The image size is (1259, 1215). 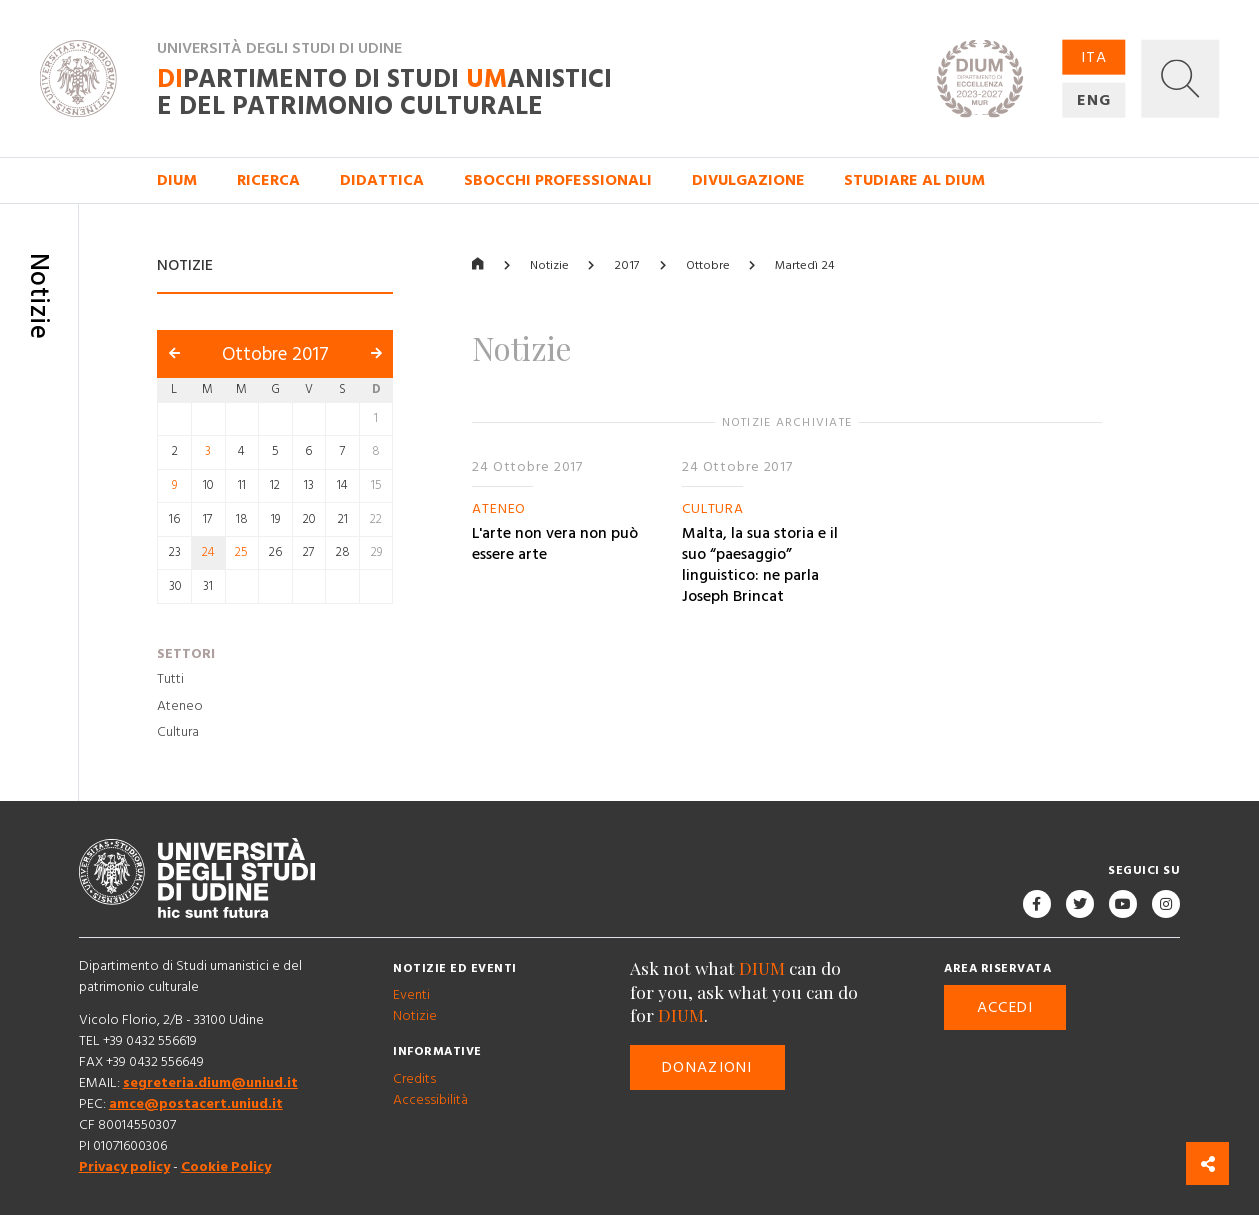 I want to click on amce@postacert.uniud.it, so click(x=196, y=1104).